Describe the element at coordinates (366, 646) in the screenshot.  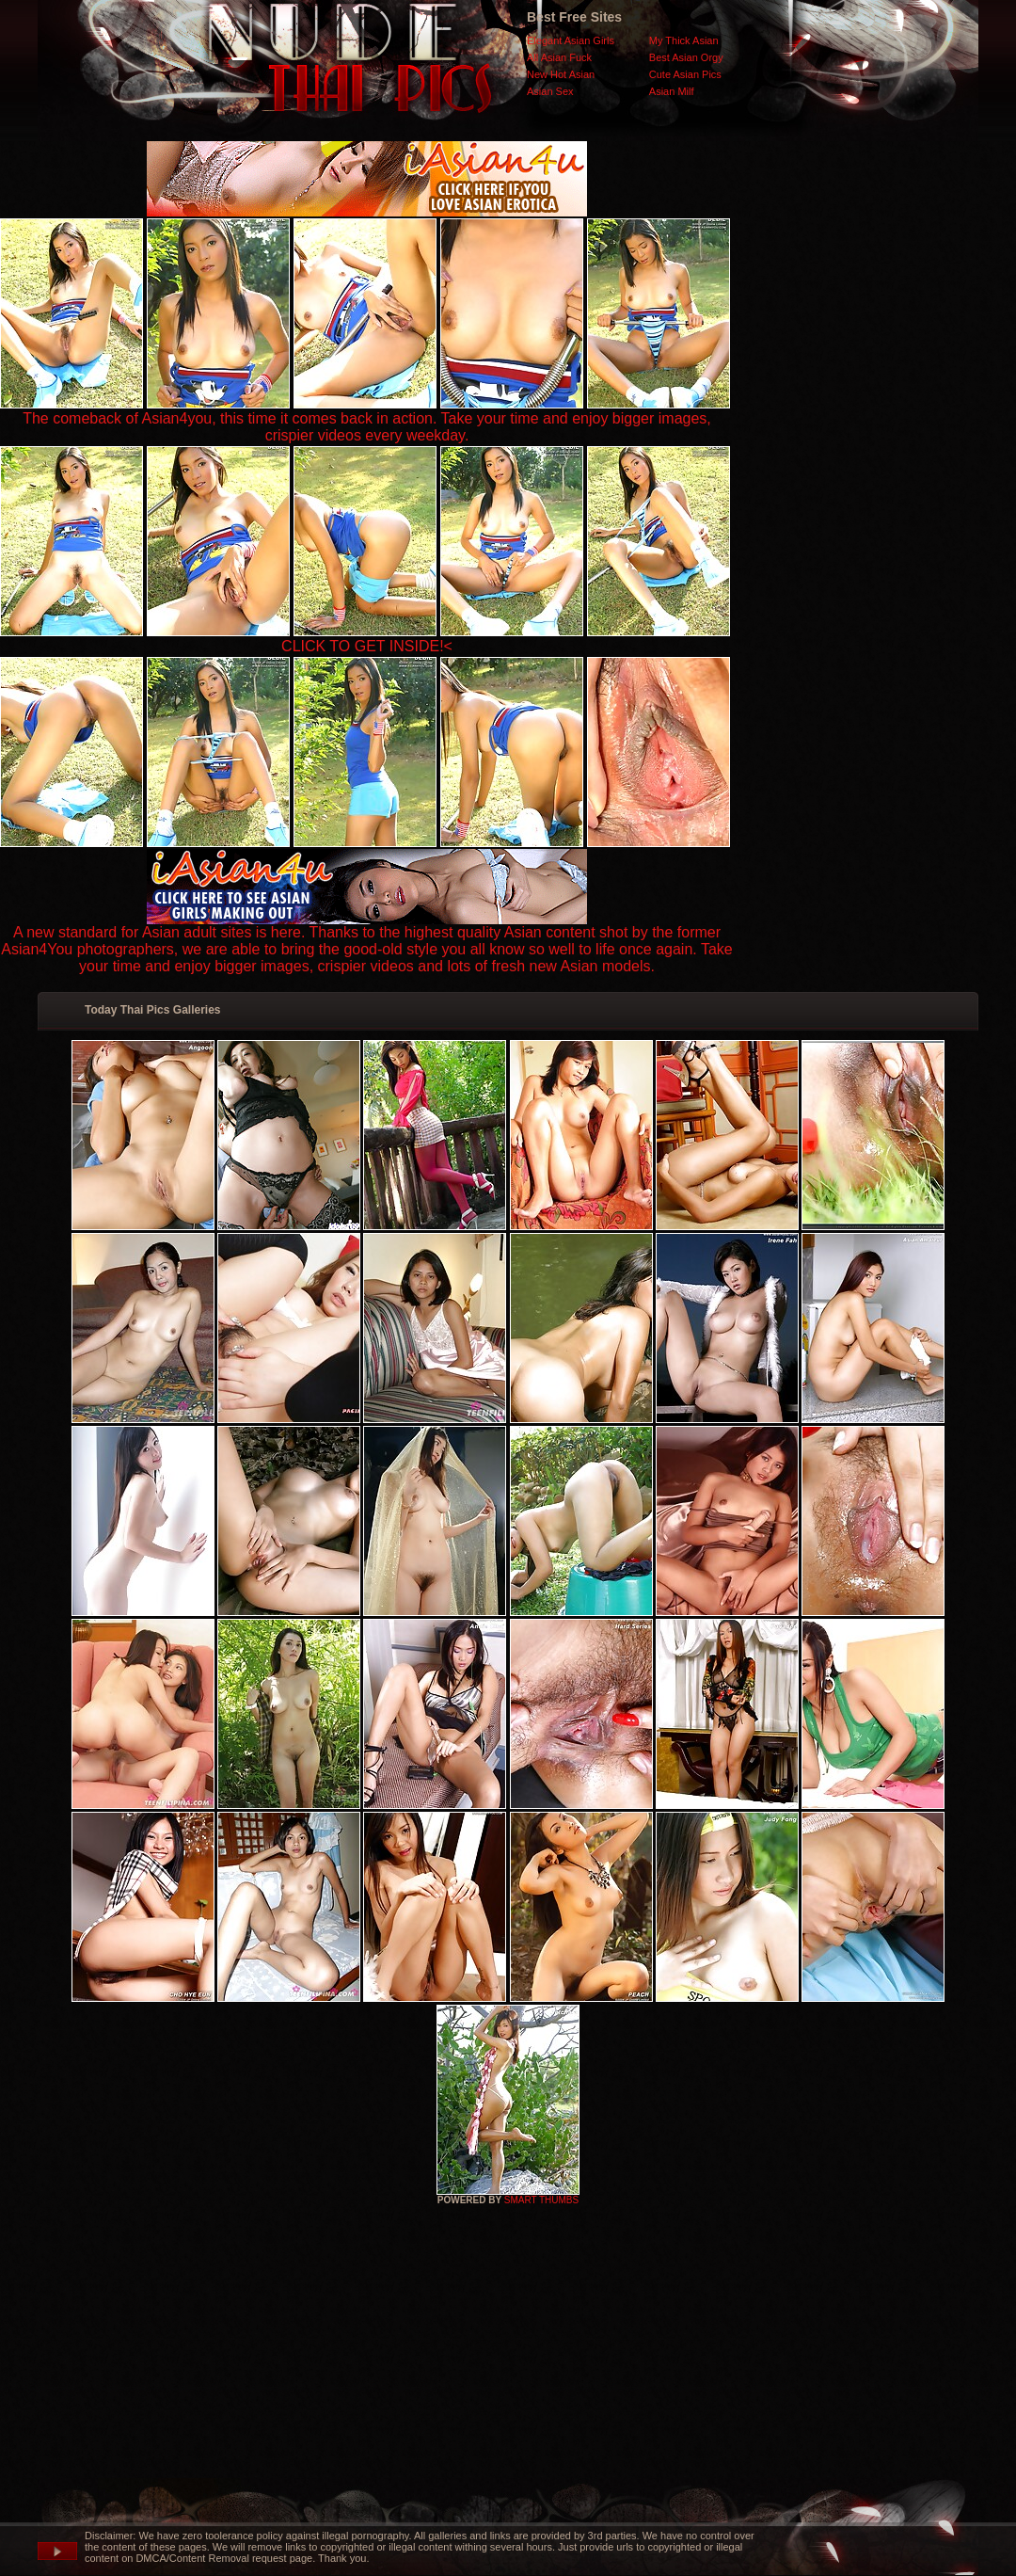
I see `CLICK TO GET INSIDE!<` at that location.